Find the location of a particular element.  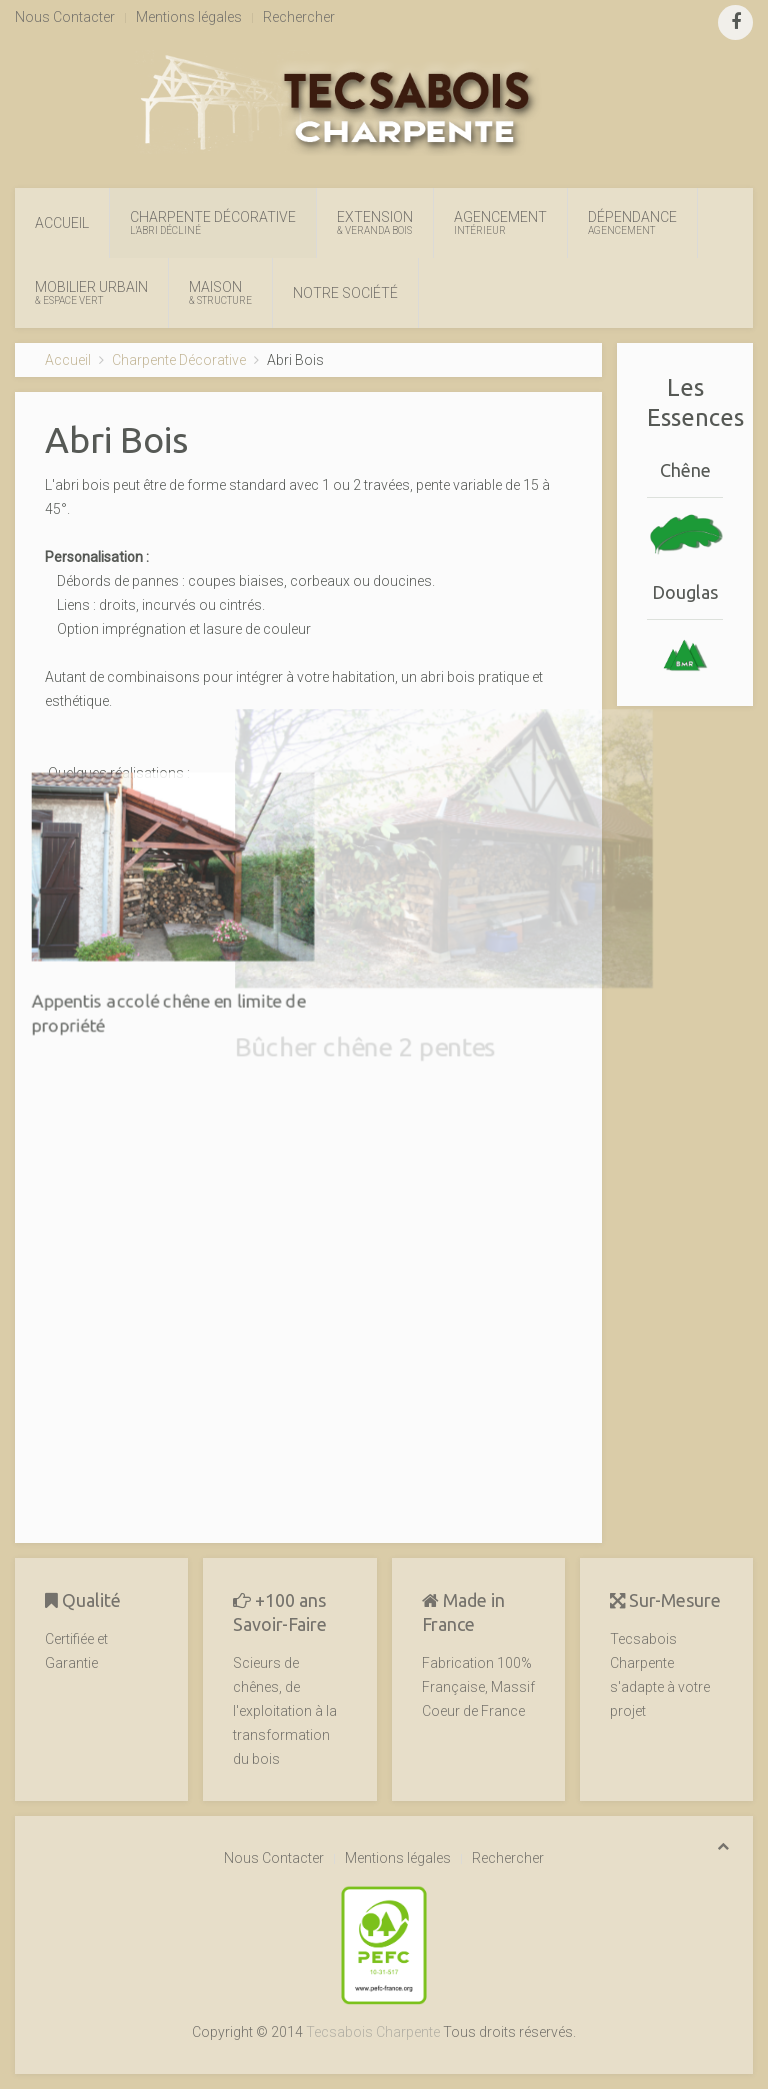

Extension is located at coordinates (375, 223).